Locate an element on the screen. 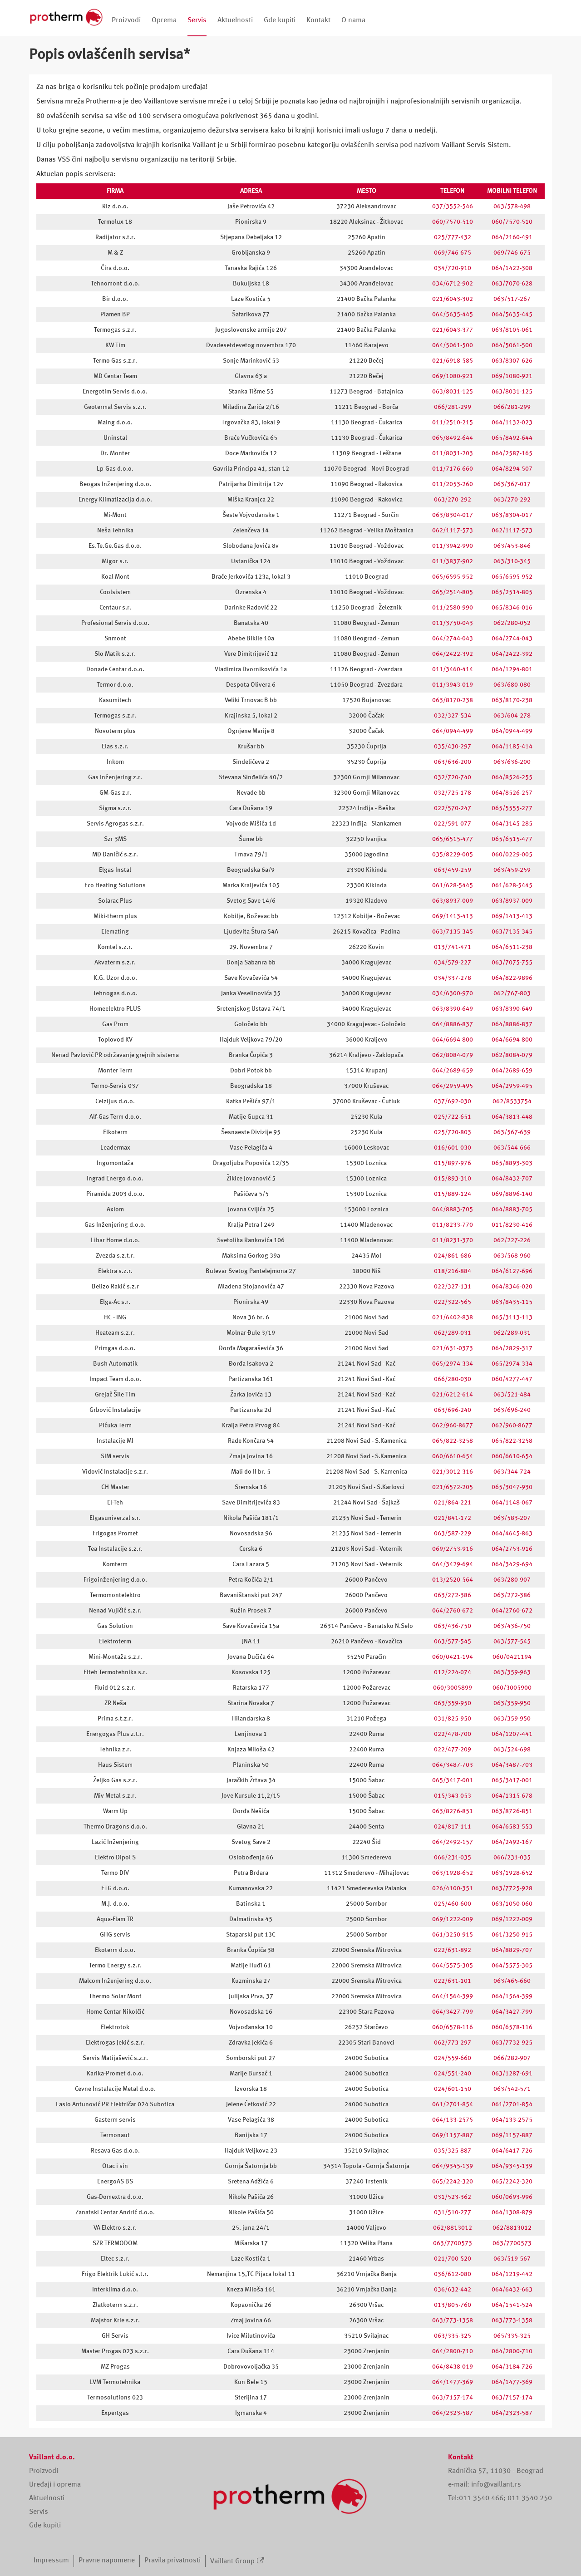  O nama is located at coordinates (353, 20).